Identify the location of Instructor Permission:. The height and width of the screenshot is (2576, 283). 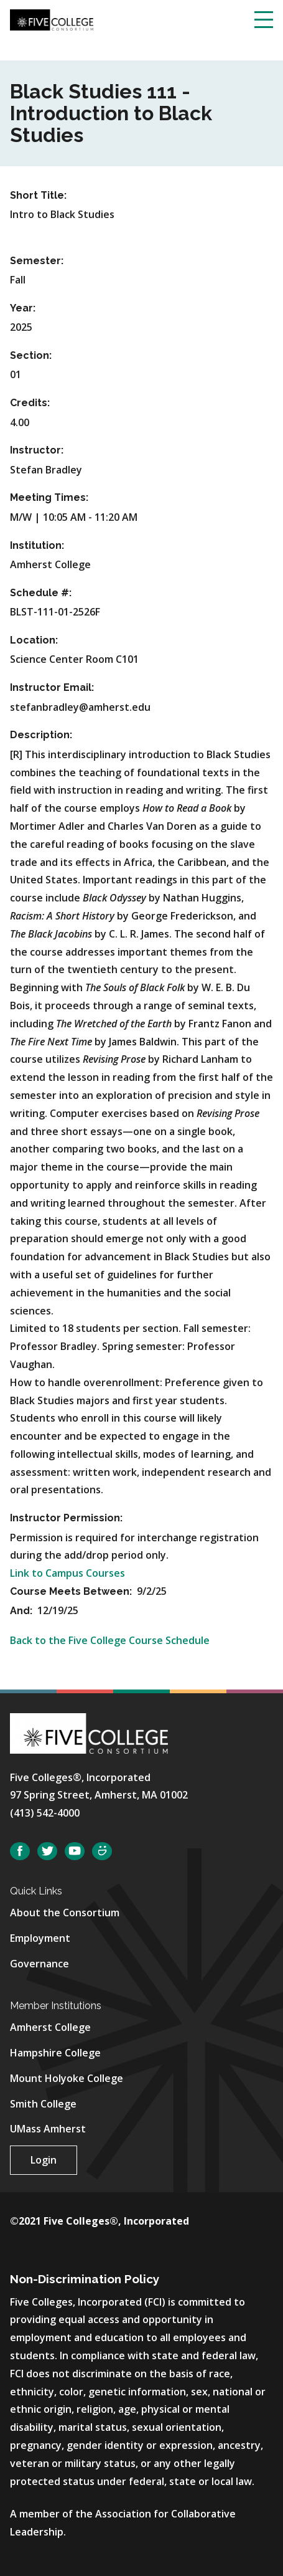
(66, 1518).